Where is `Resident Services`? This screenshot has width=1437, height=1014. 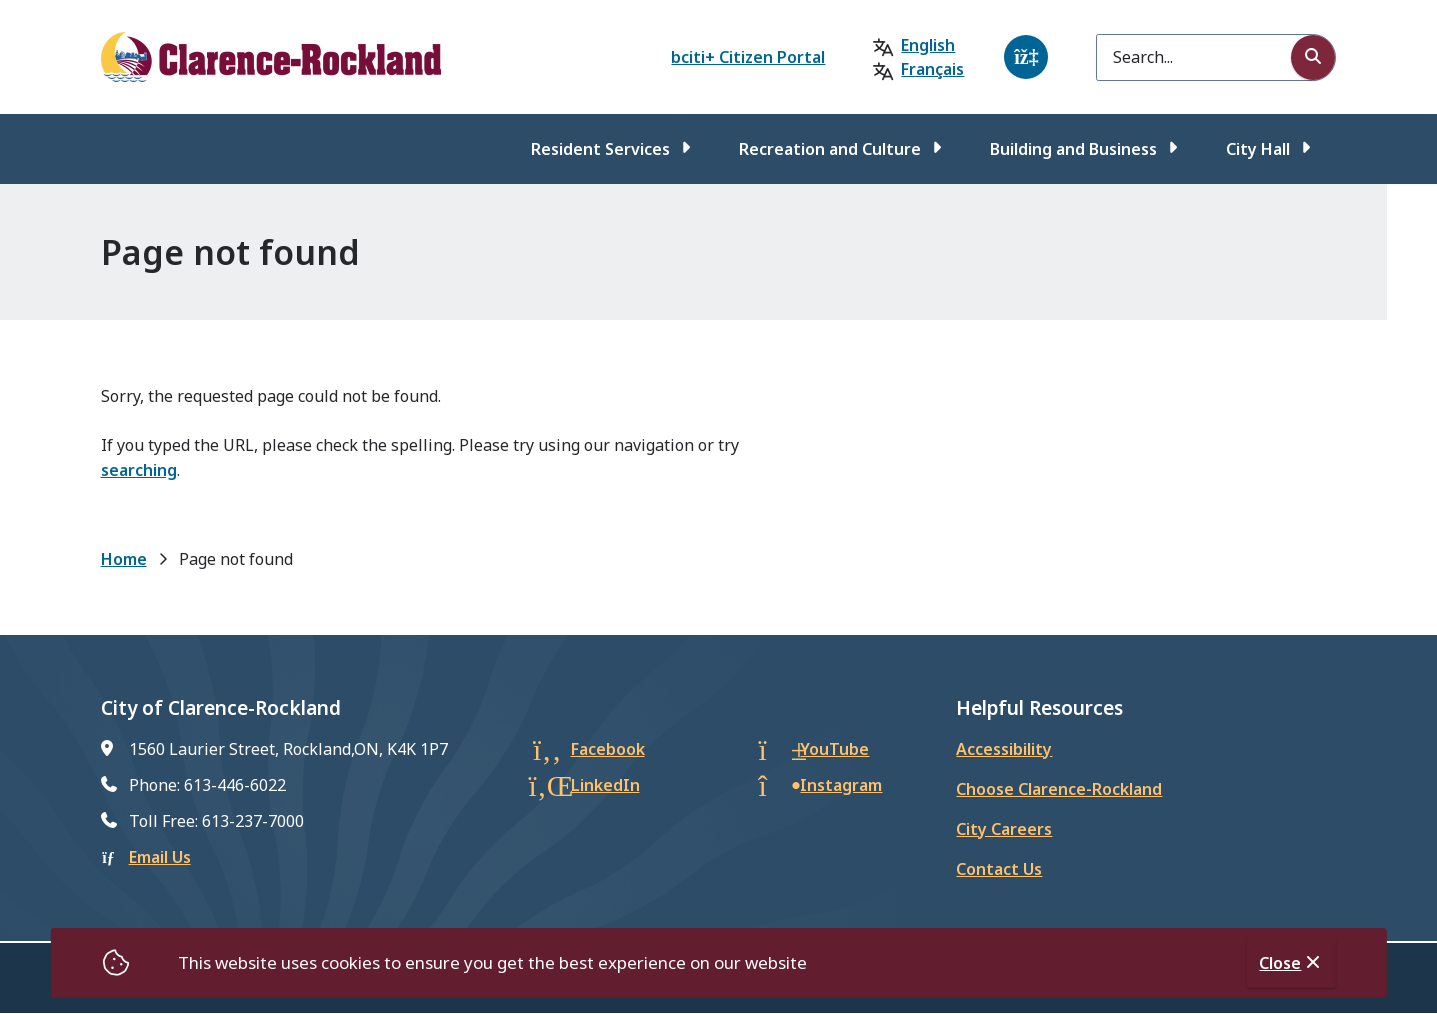
Resident Services is located at coordinates (600, 149).